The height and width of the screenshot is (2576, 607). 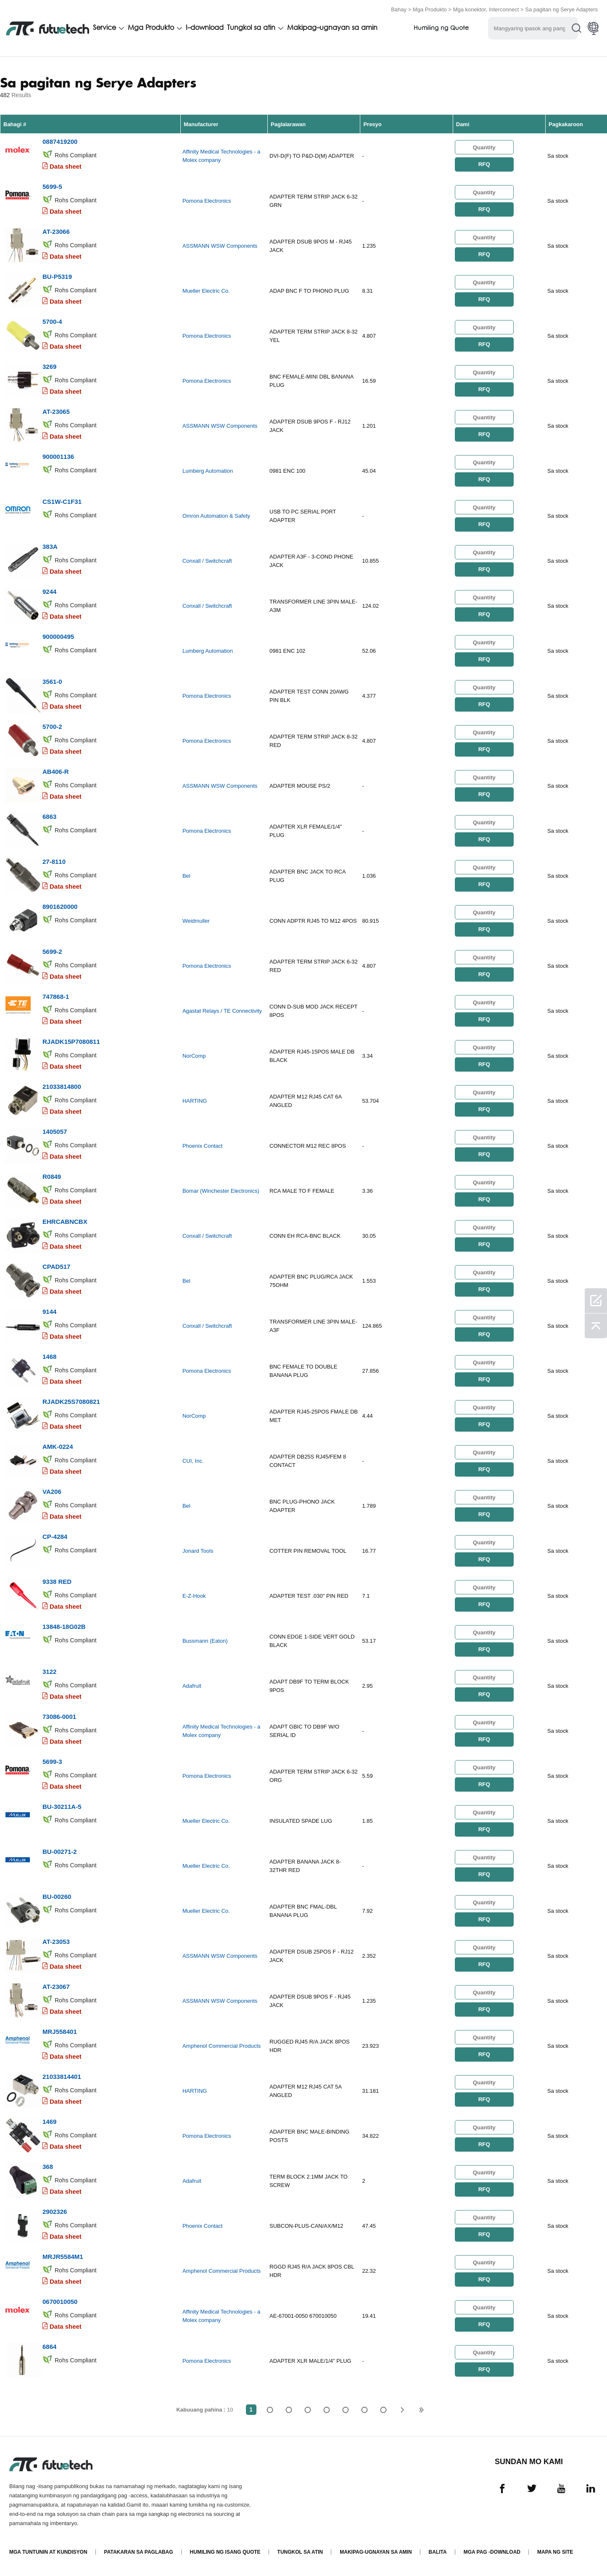 What do you see at coordinates (196, 921) in the screenshot?
I see `Weidmuller` at bounding box center [196, 921].